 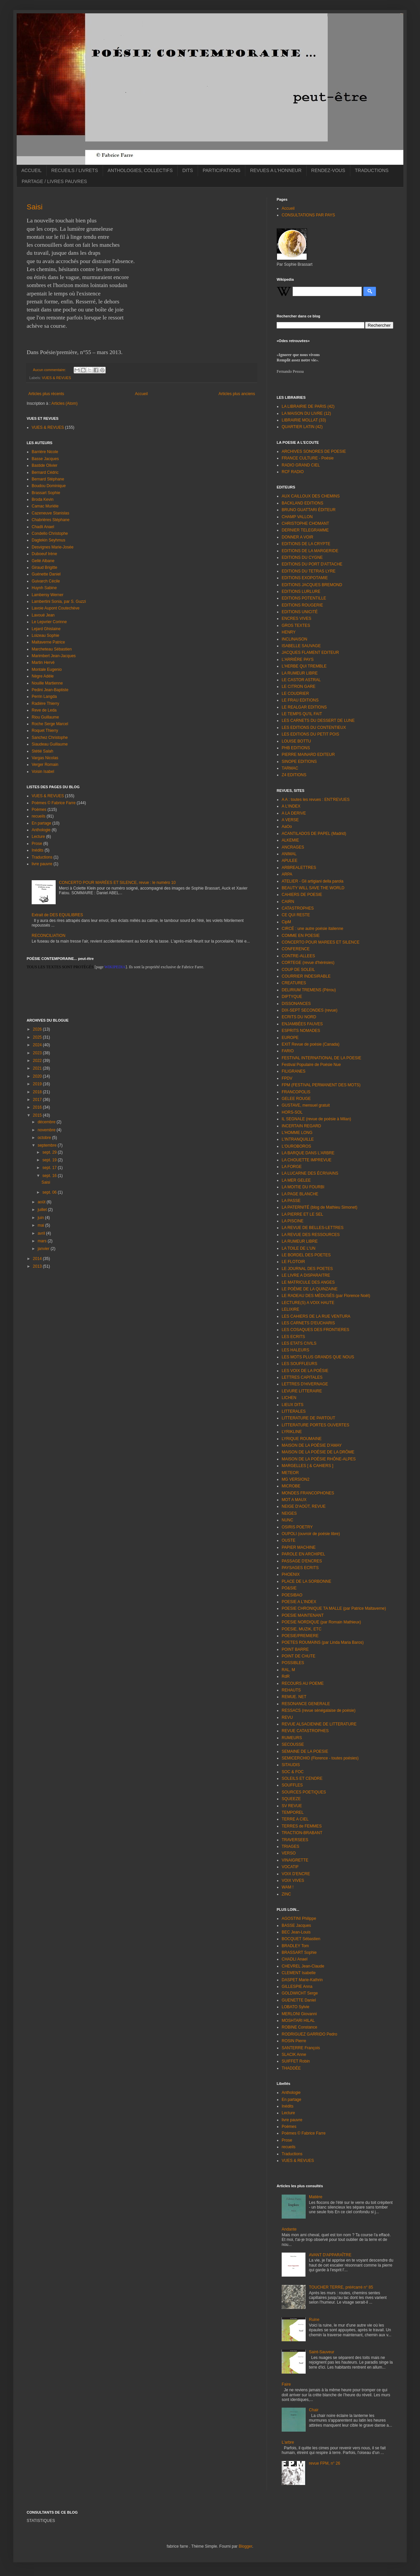 What do you see at coordinates (306, 1255) in the screenshot?
I see `LE BORDEL DES POETES` at bounding box center [306, 1255].